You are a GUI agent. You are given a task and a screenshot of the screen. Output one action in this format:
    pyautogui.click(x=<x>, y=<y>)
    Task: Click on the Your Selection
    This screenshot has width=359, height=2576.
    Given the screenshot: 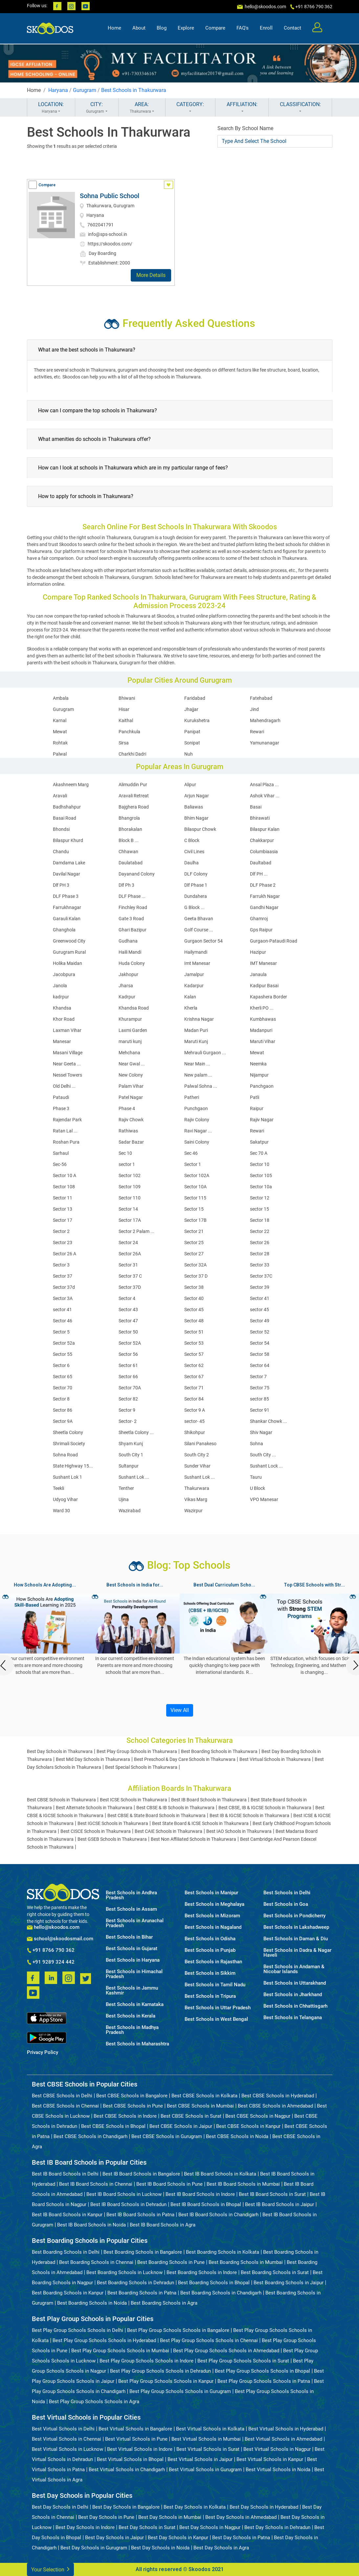 What is the action you would take?
    pyautogui.click(x=50, y=2569)
    